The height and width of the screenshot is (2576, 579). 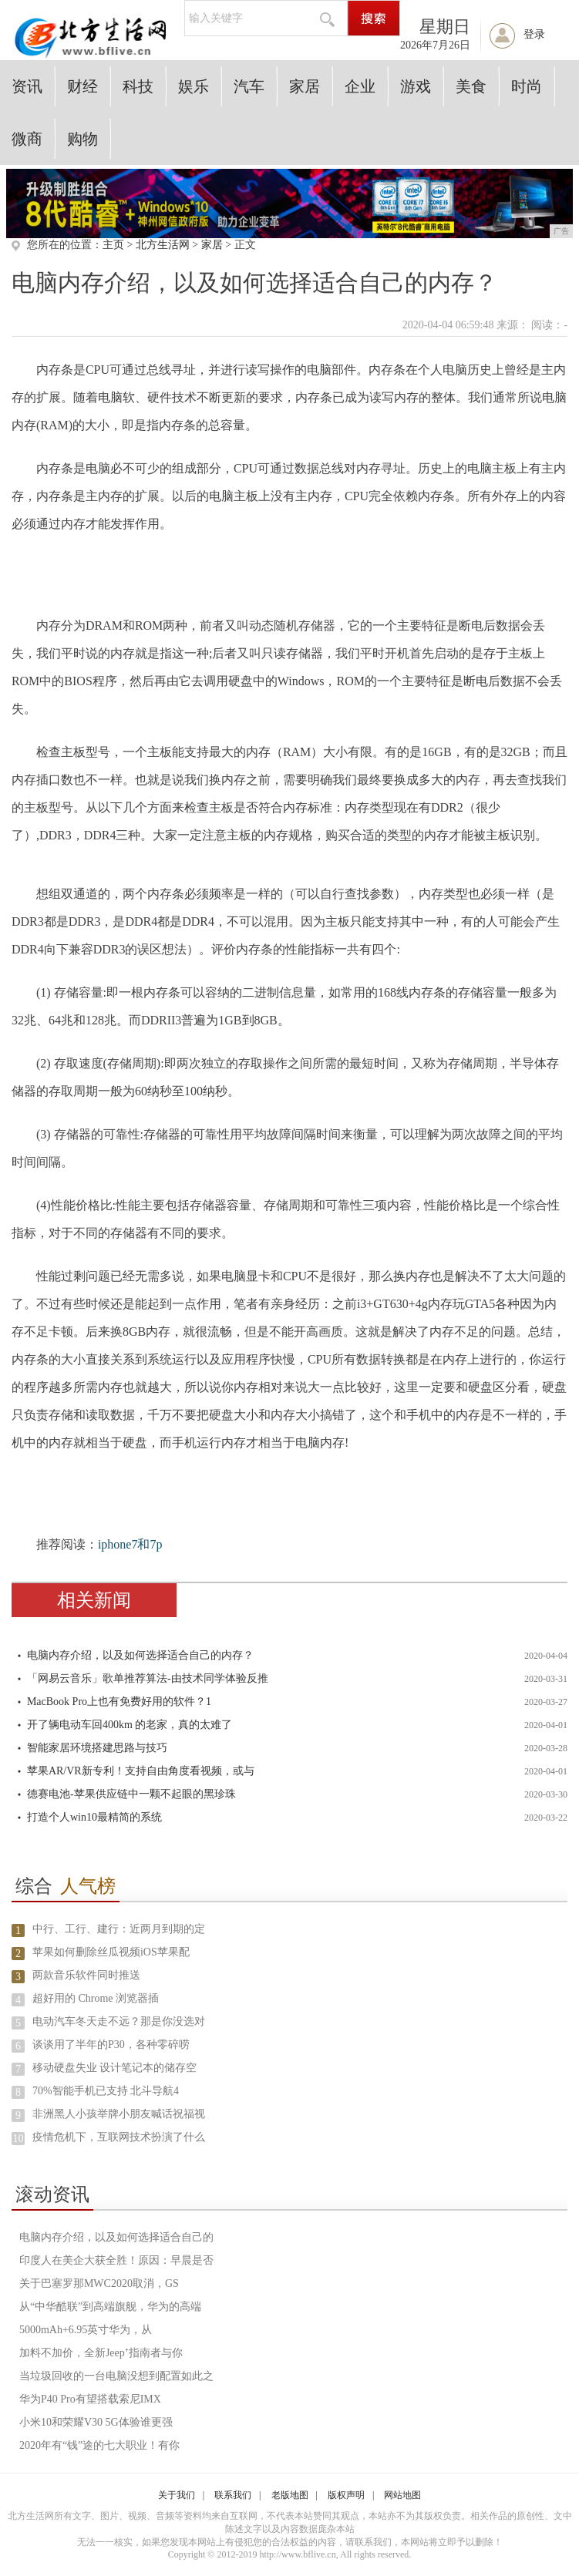 I want to click on 从“中华酷联”到高端旗舰，华为的高端, so click(x=110, y=2306).